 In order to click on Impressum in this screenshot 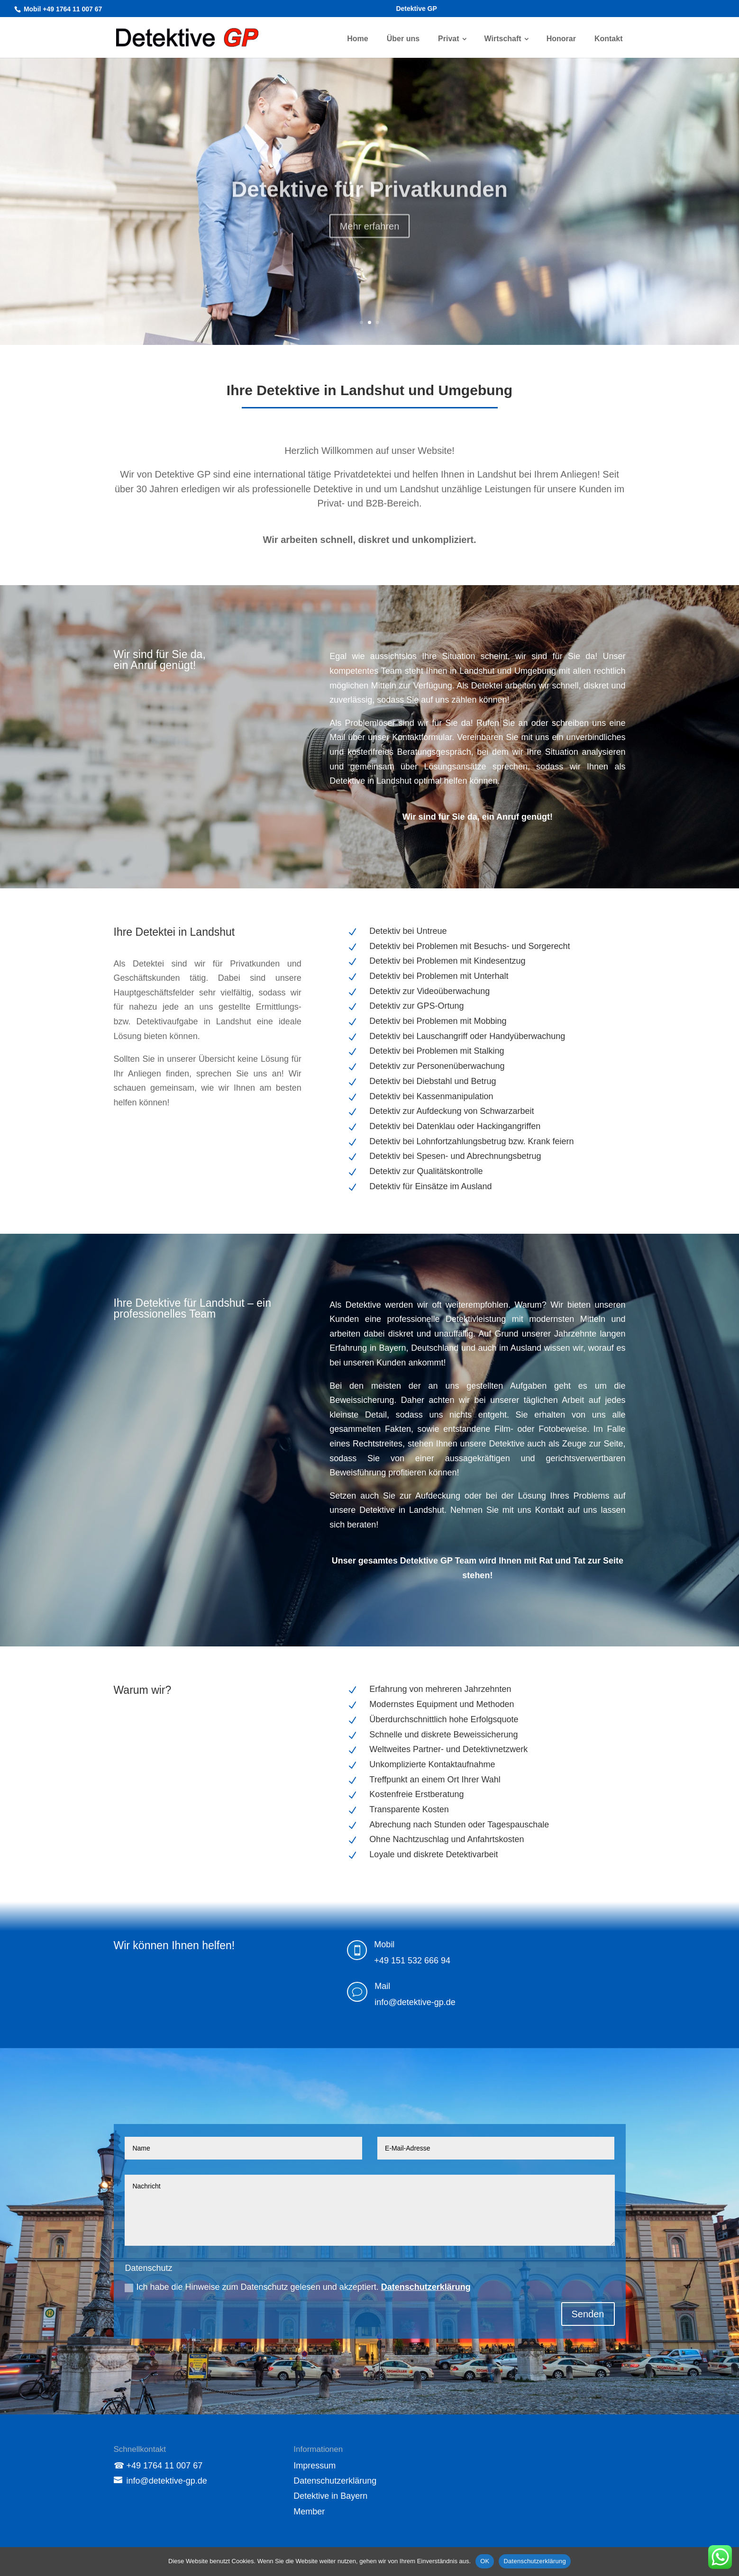, I will do `click(314, 2465)`.